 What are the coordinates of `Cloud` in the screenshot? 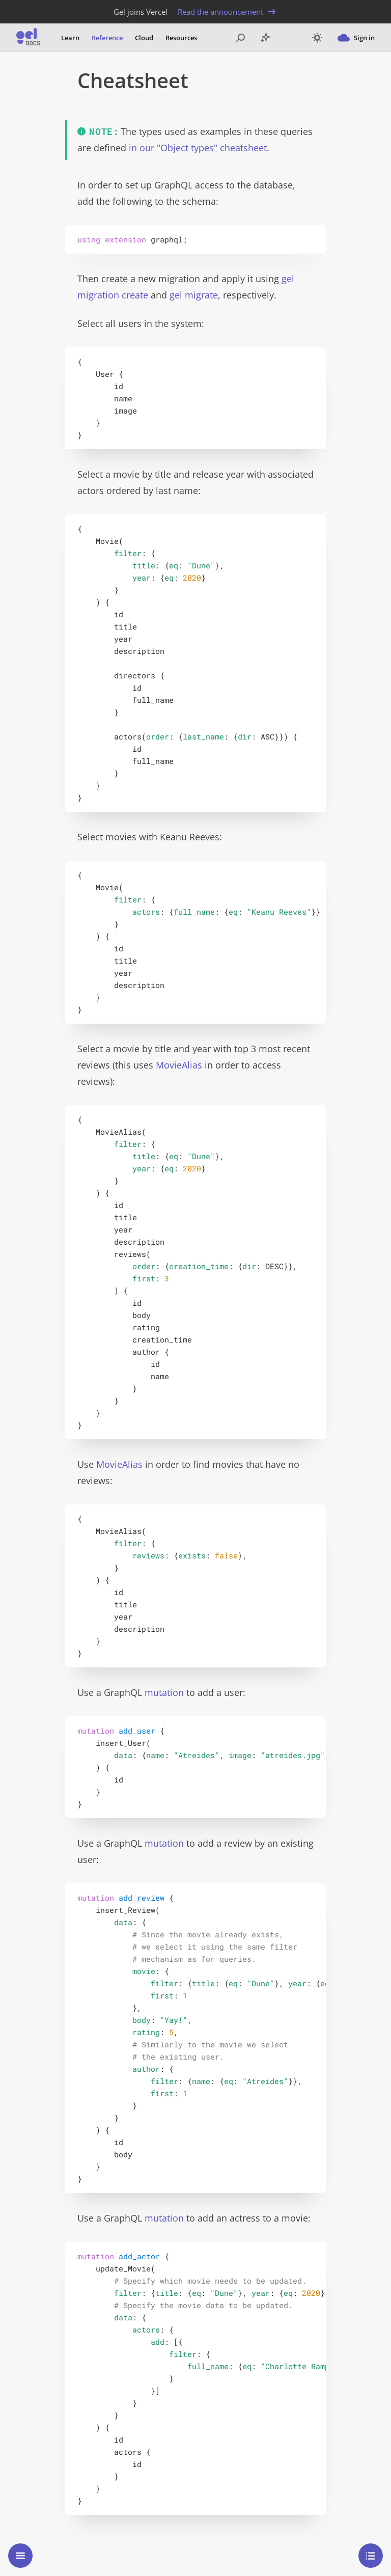 It's located at (144, 37).